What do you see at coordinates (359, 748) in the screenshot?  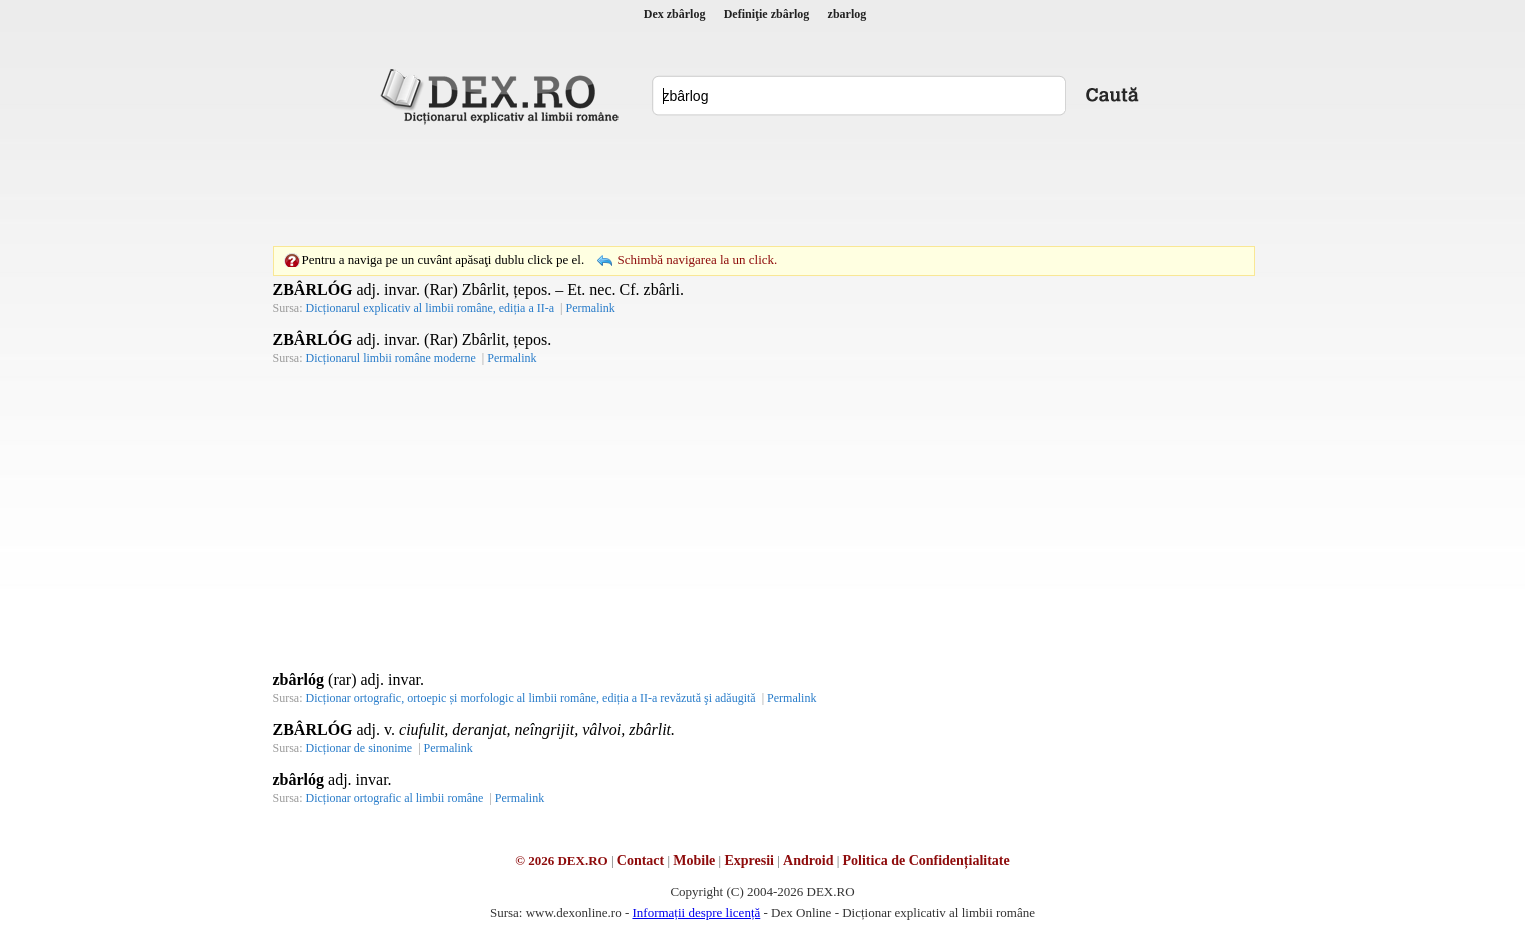 I see `Dicționar de sinonime` at bounding box center [359, 748].